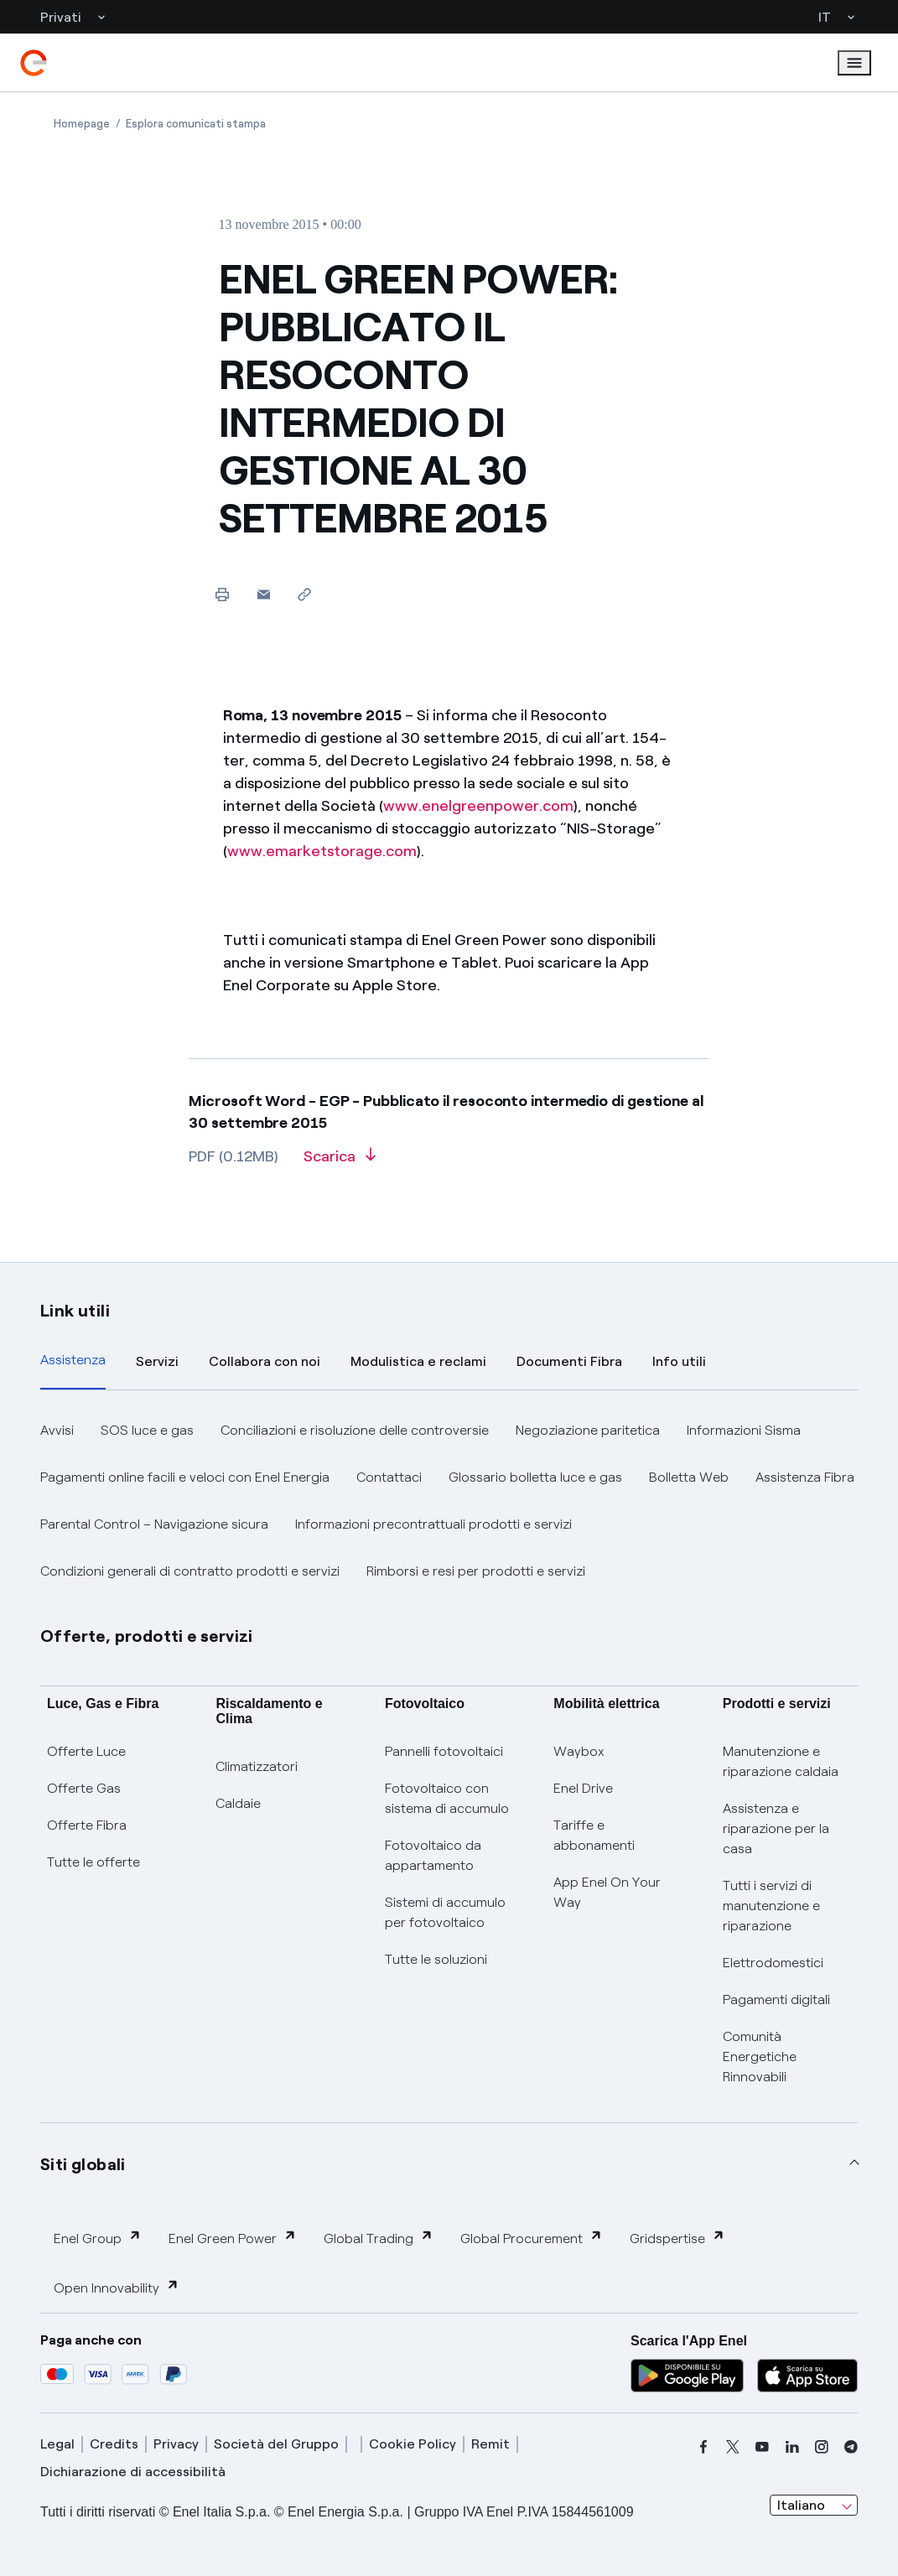  Describe the element at coordinates (84, 1788) in the screenshot. I see `Offerte Gas` at that location.